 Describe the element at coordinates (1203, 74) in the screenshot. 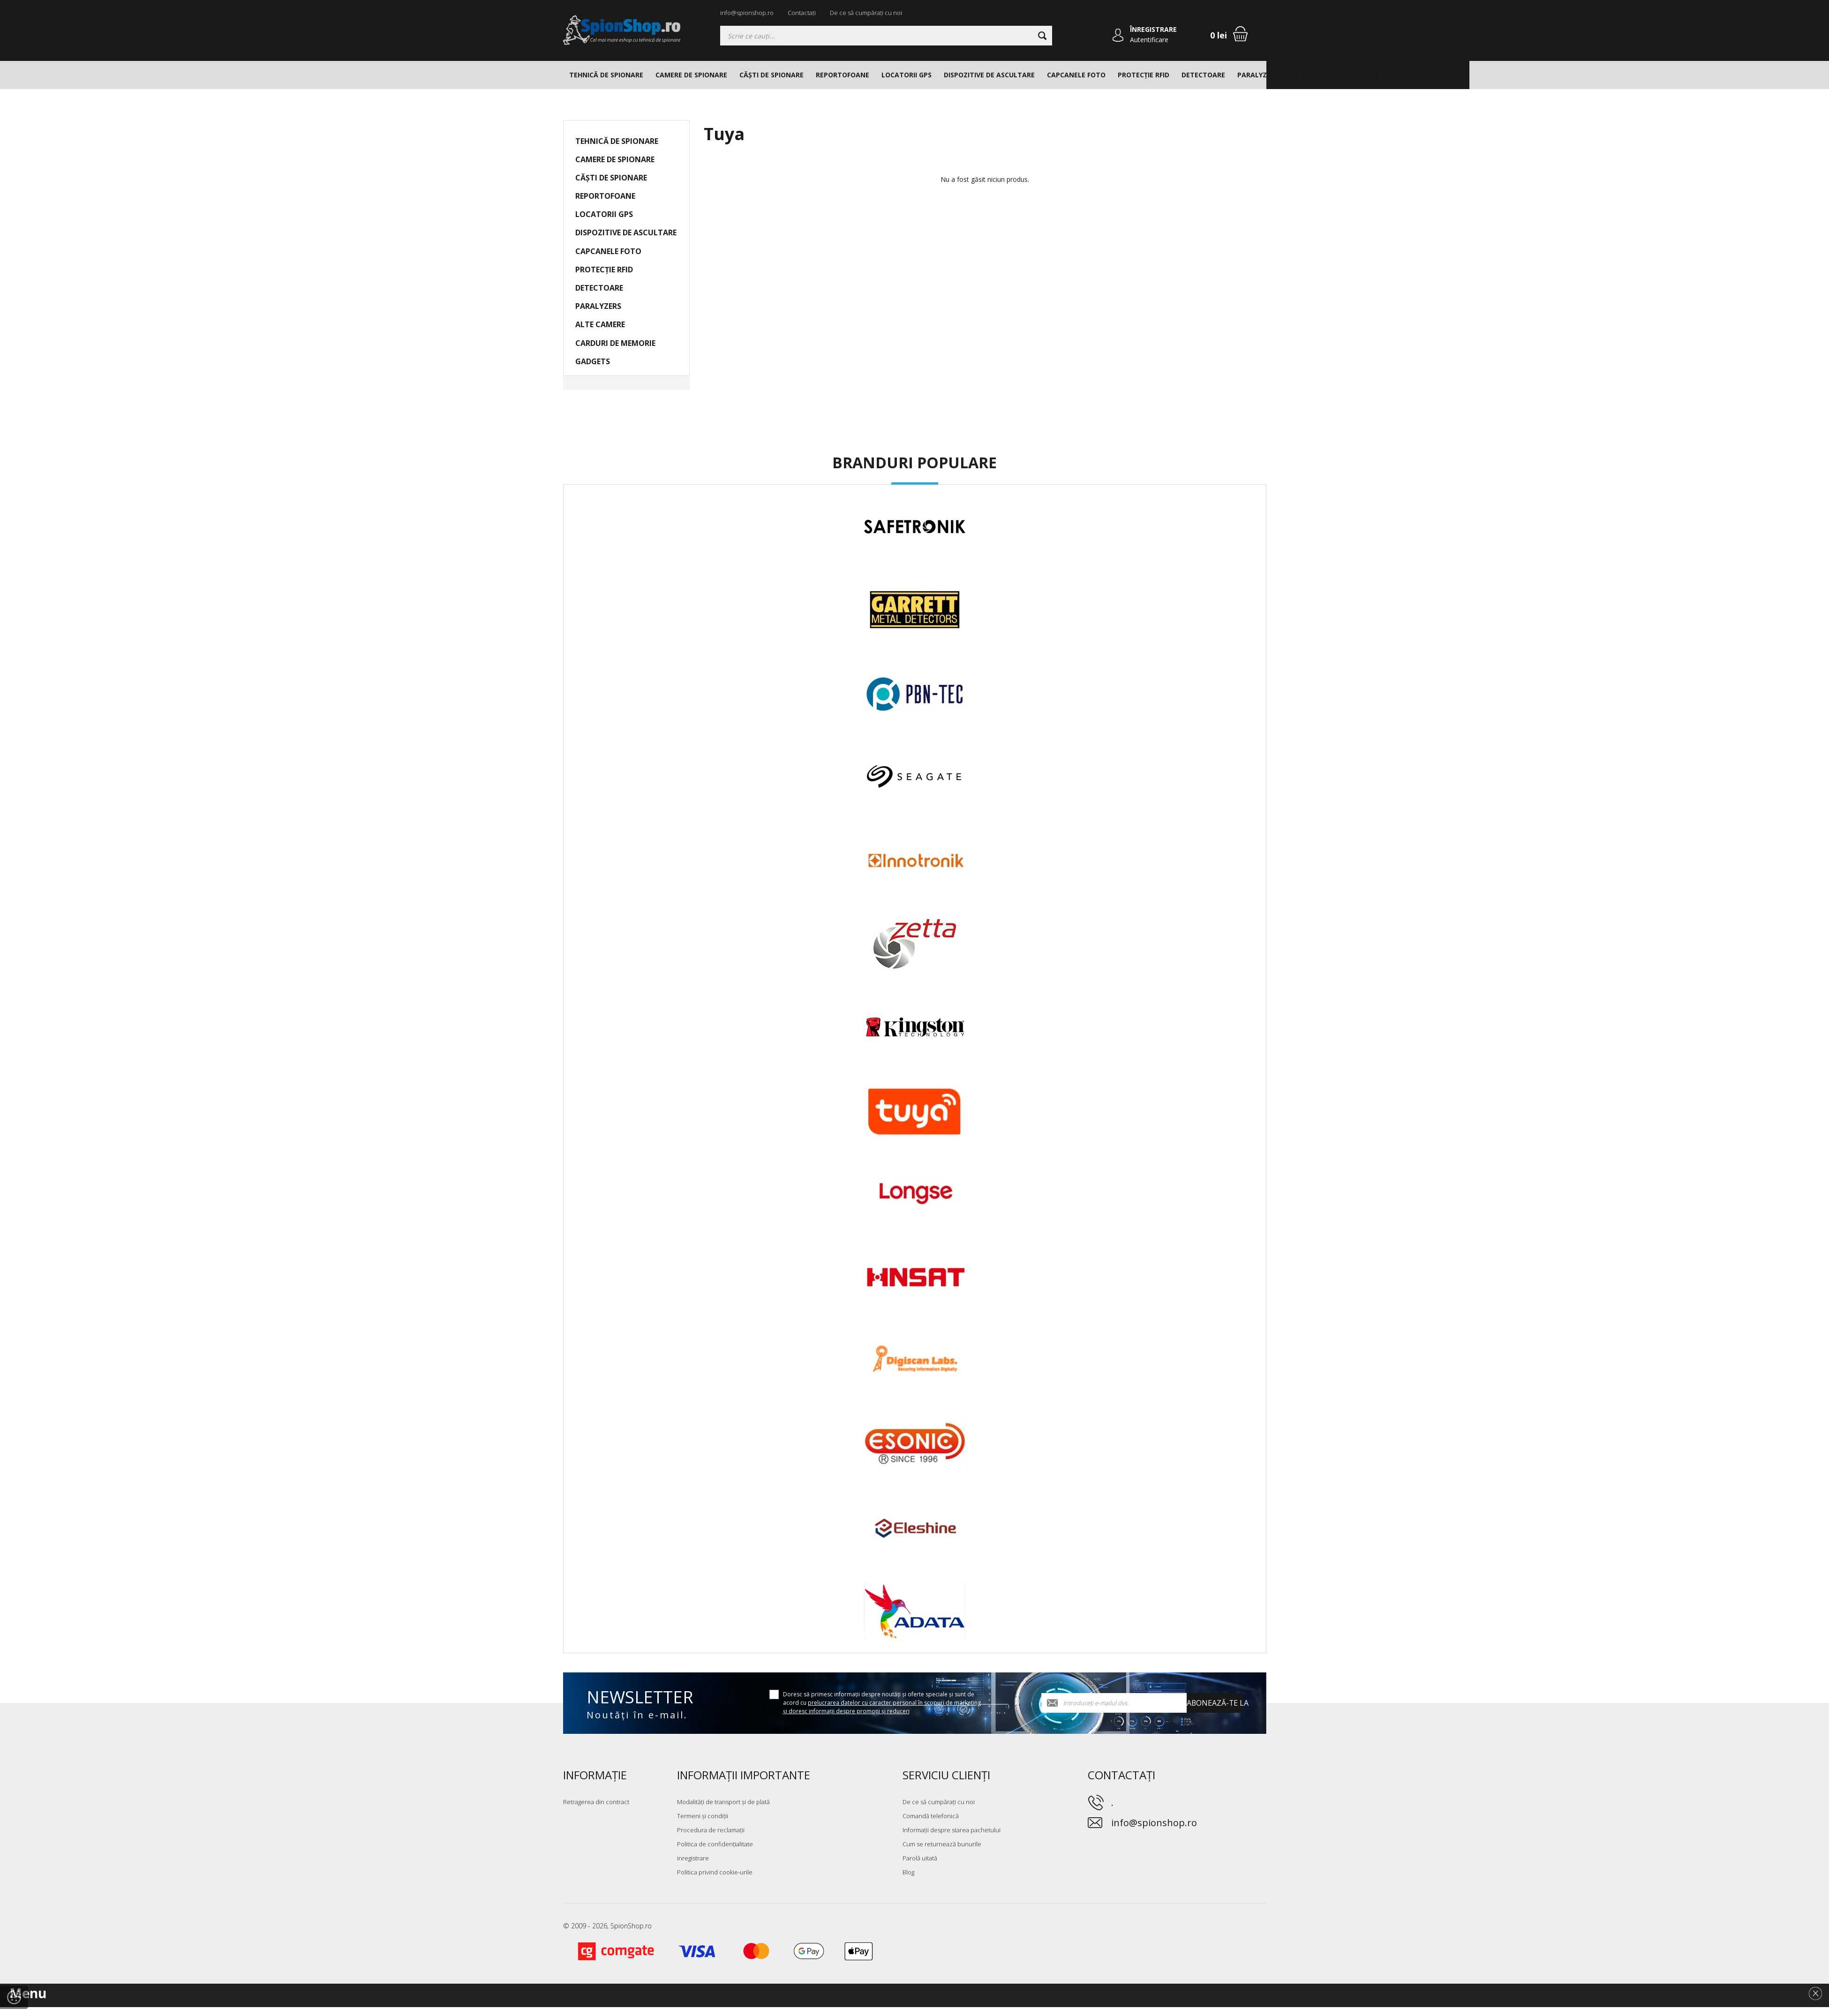

I see `DETECTOARE` at that location.